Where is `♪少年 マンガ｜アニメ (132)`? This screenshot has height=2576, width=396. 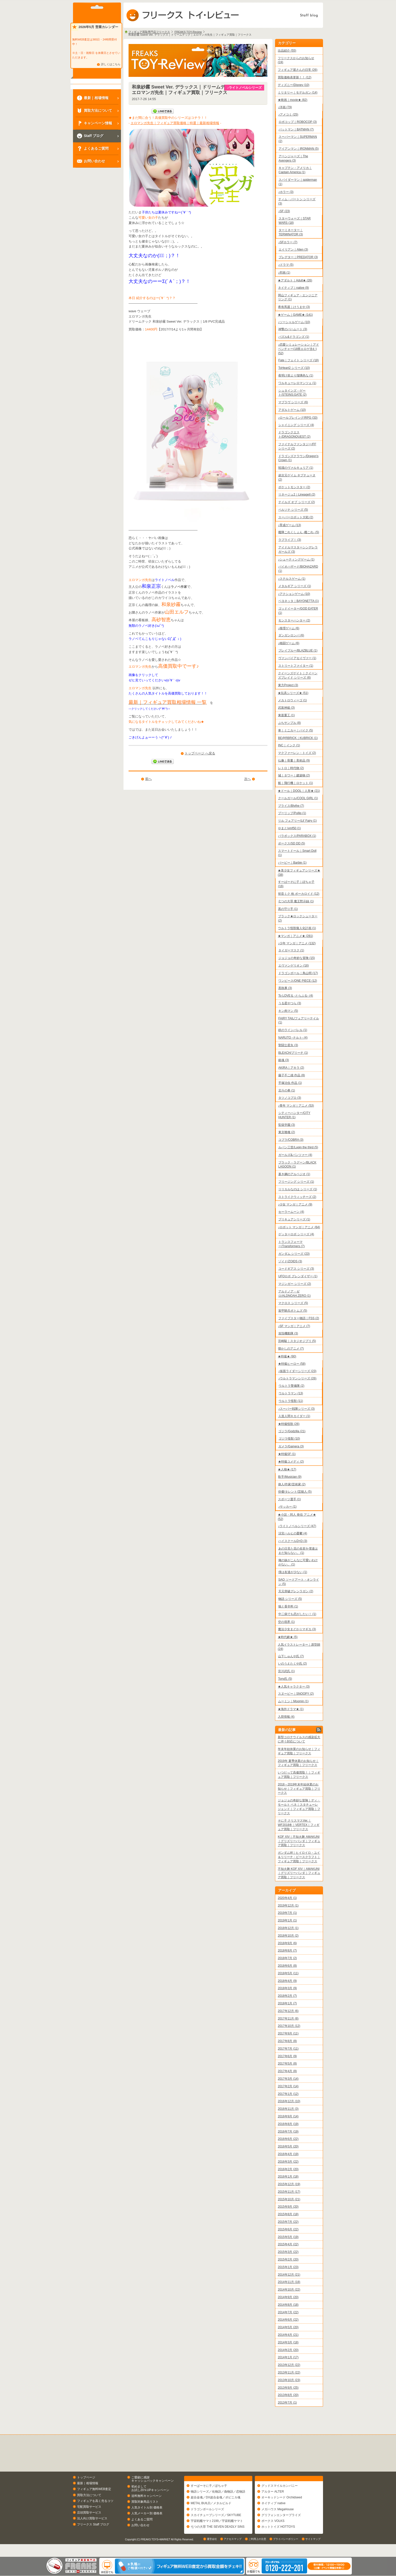
♪少年 マンガ｜アニメ (132) is located at coordinates (297, 943).